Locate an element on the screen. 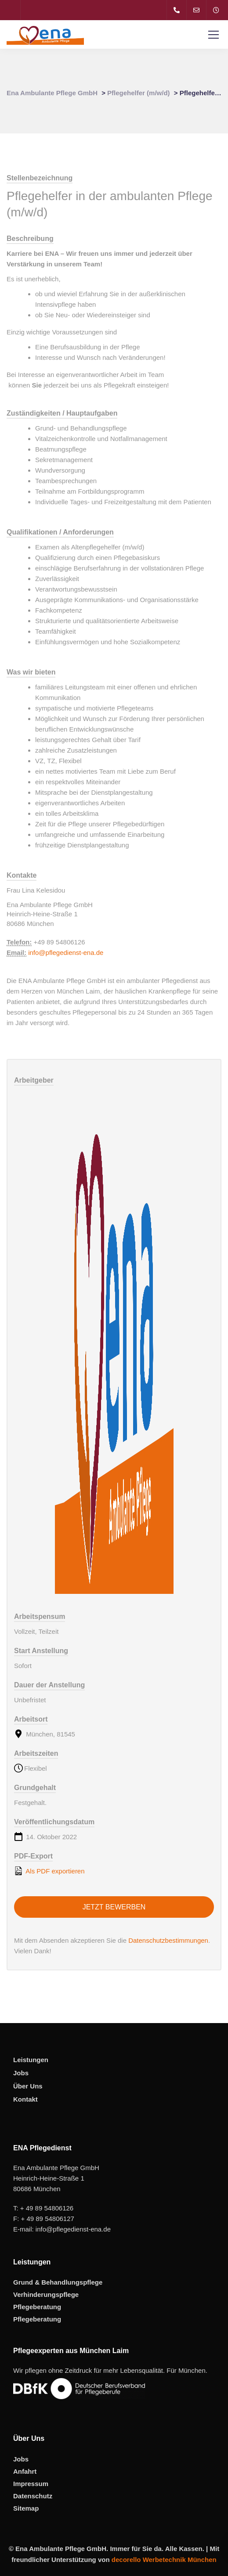 Image resolution: width=228 pixels, height=2576 pixels. Jobs is located at coordinates (21, 2073).